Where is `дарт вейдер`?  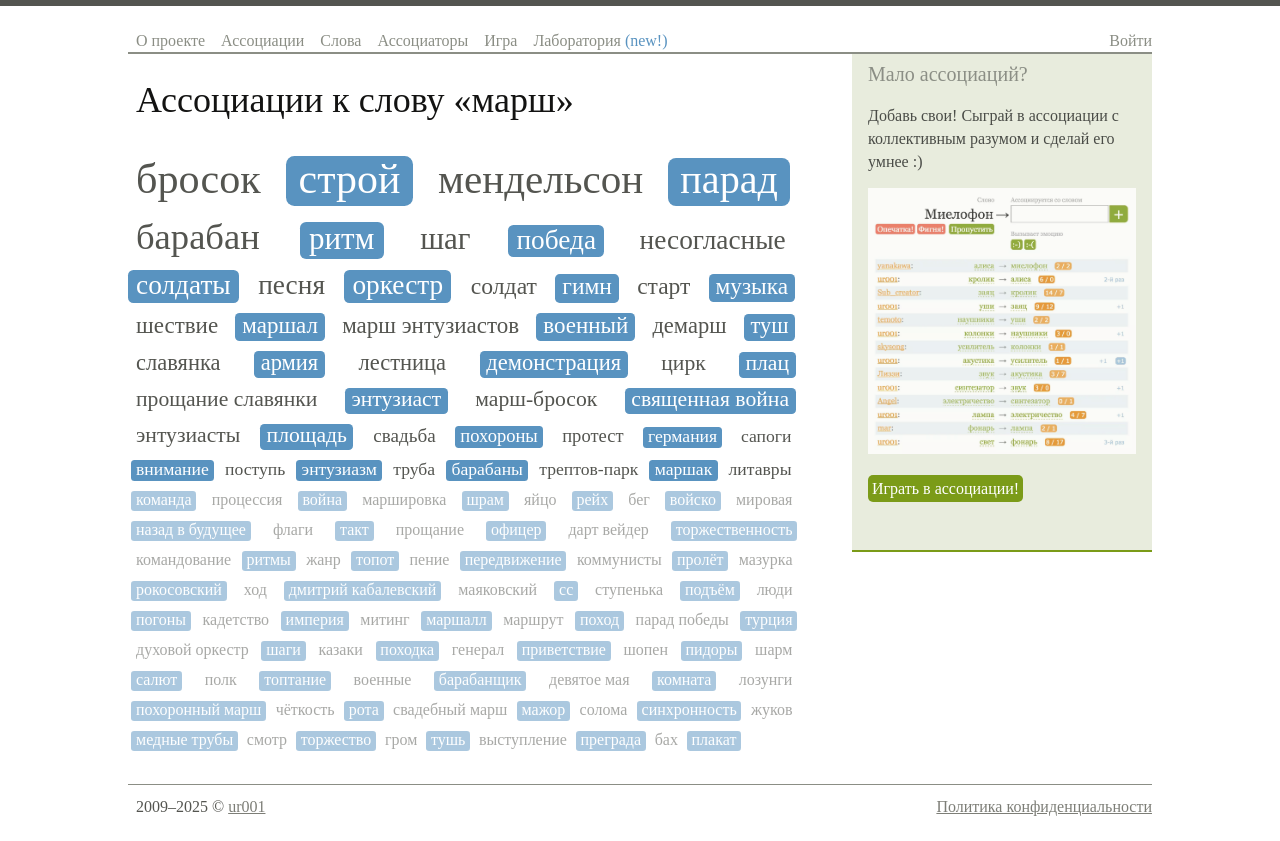
дарт вейдер is located at coordinates (608, 529).